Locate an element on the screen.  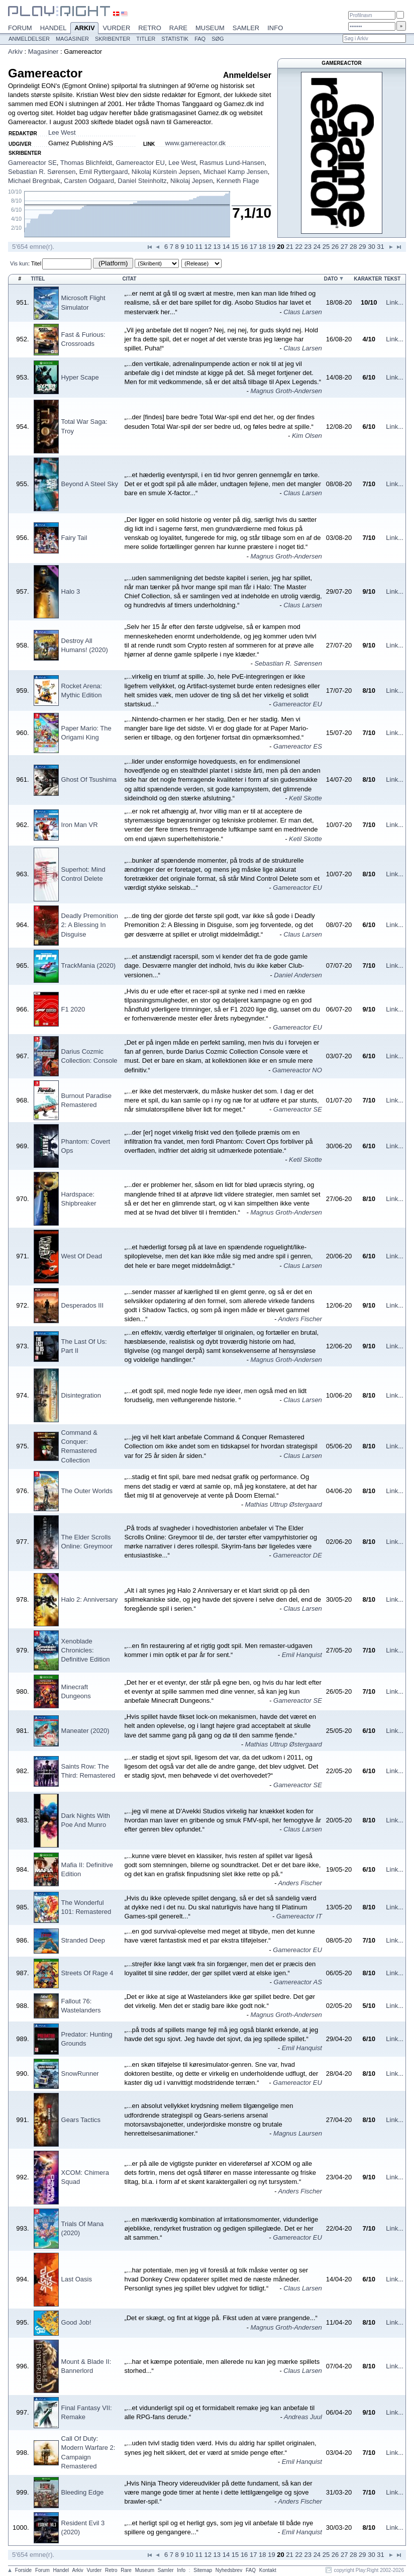
FAQ is located at coordinates (199, 39).